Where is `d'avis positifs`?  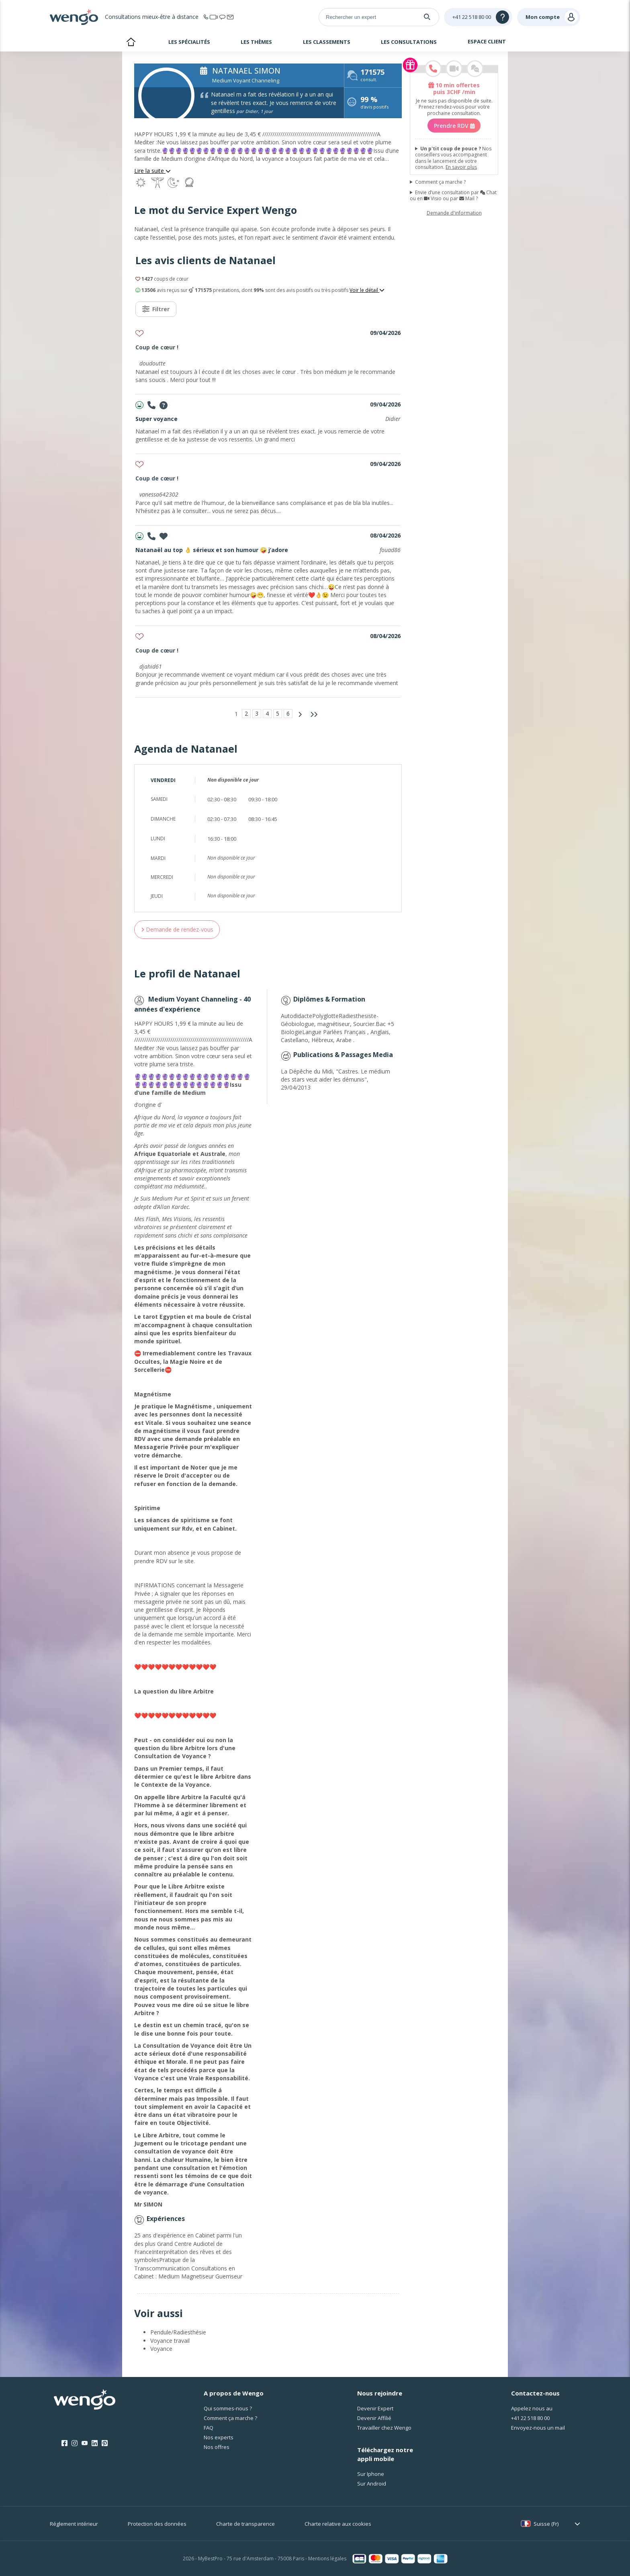 d'avis positifs is located at coordinates (374, 103).